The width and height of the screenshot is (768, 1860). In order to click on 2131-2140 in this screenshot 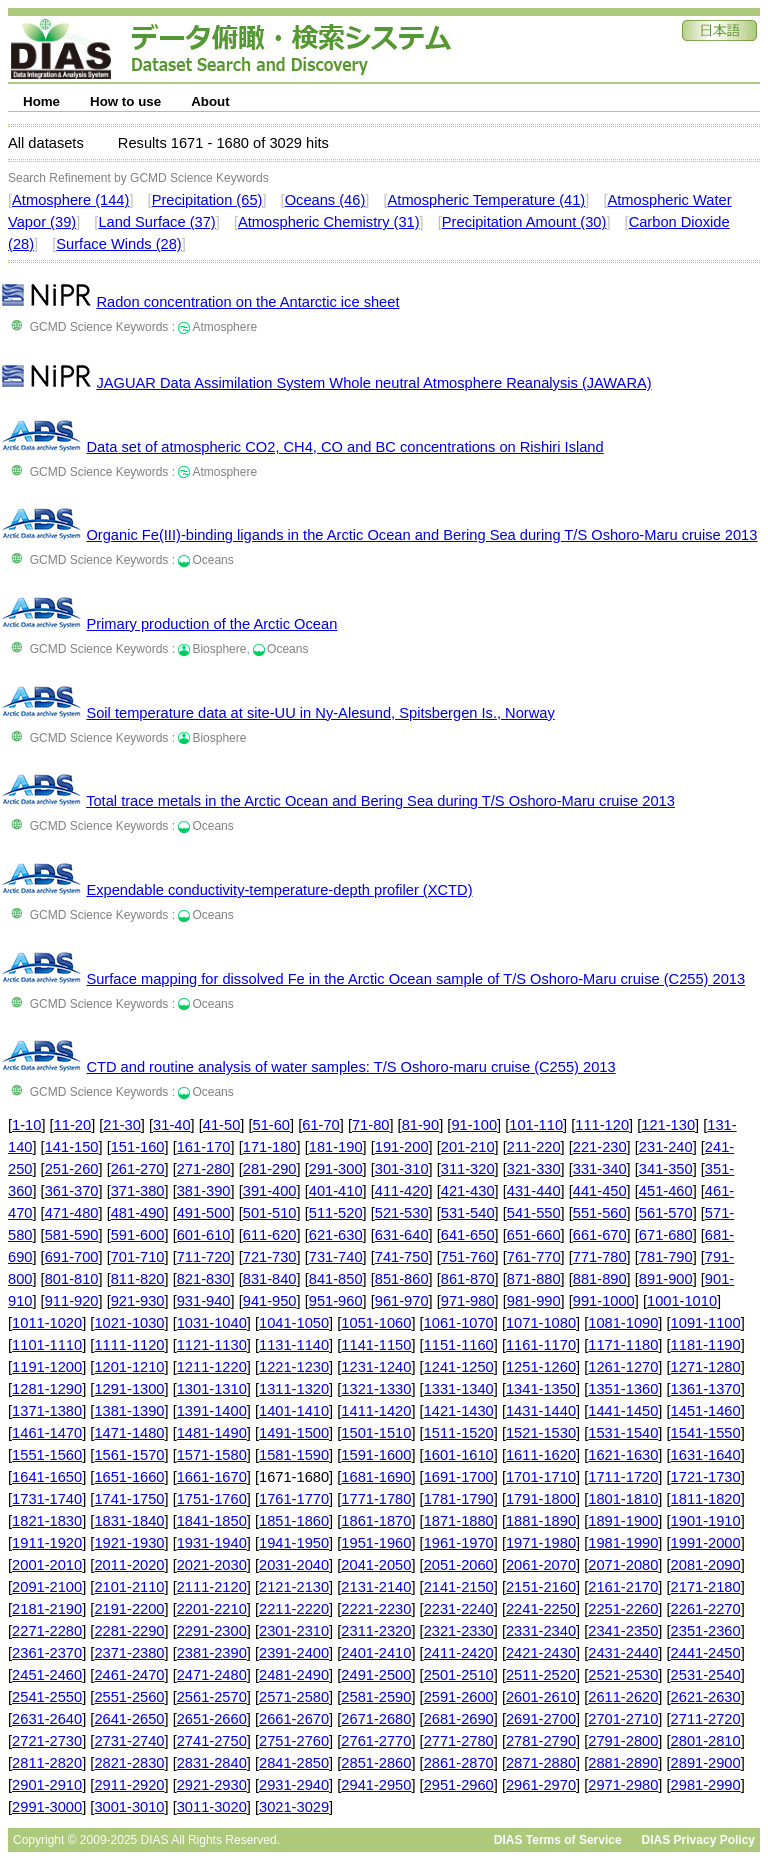, I will do `click(376, 1587)`.